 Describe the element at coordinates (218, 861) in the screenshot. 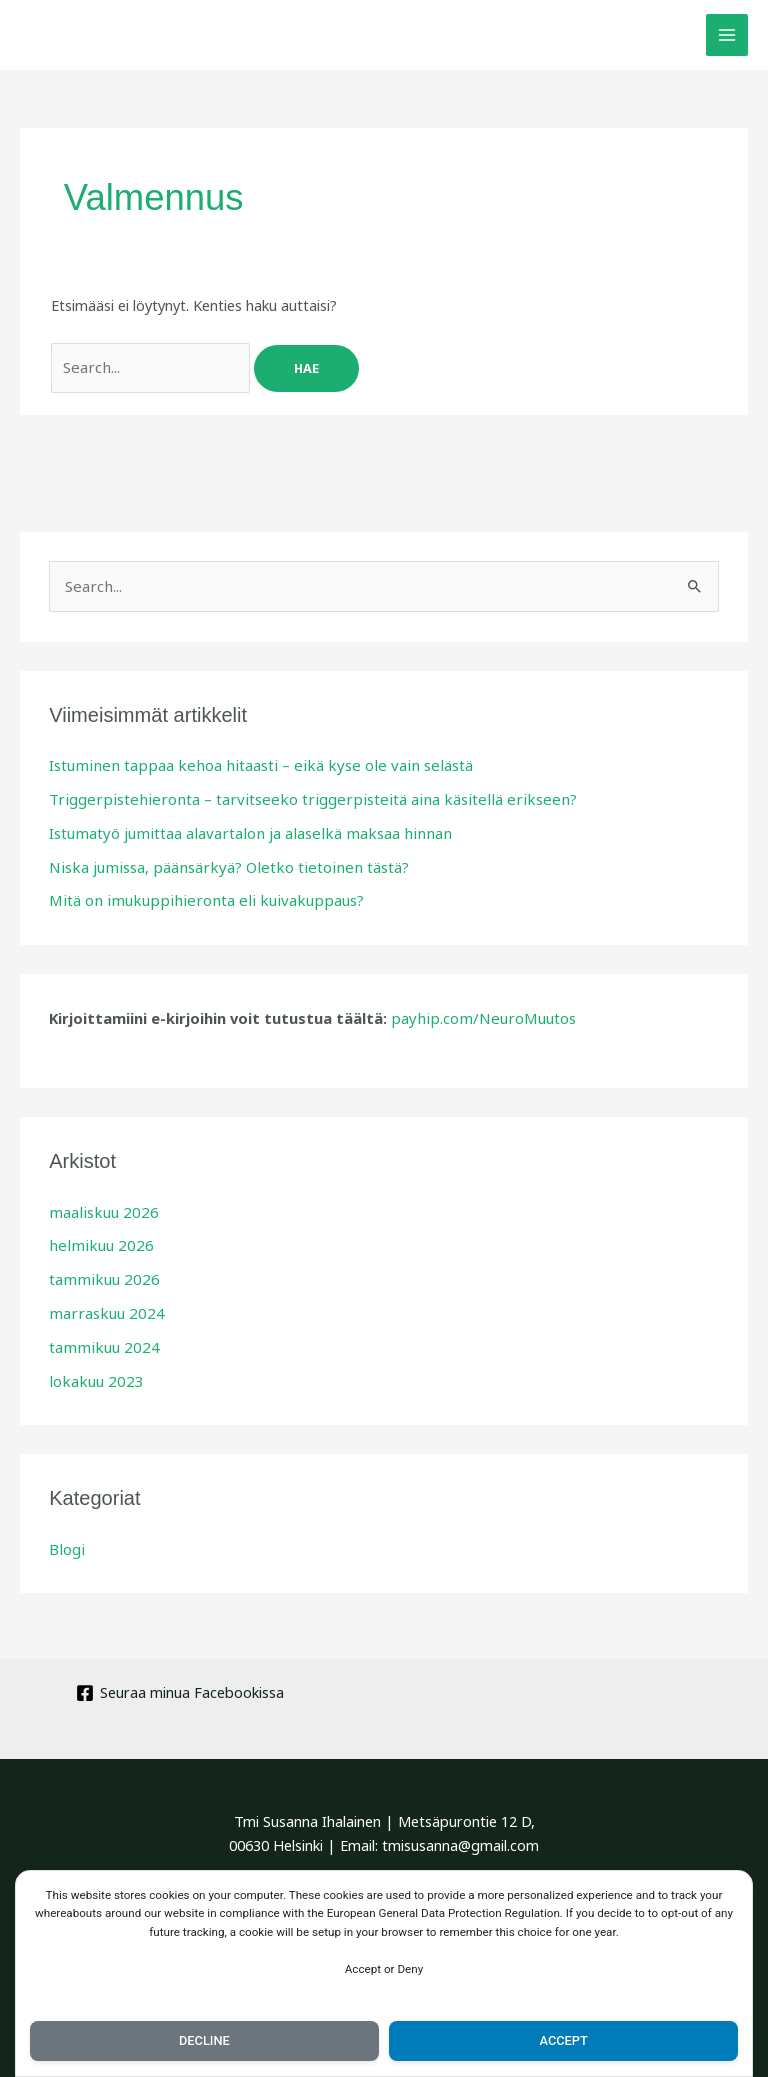

I see `Niska jumissa, päänsärkyä? Oletko tietoinen tästä?` at that location.